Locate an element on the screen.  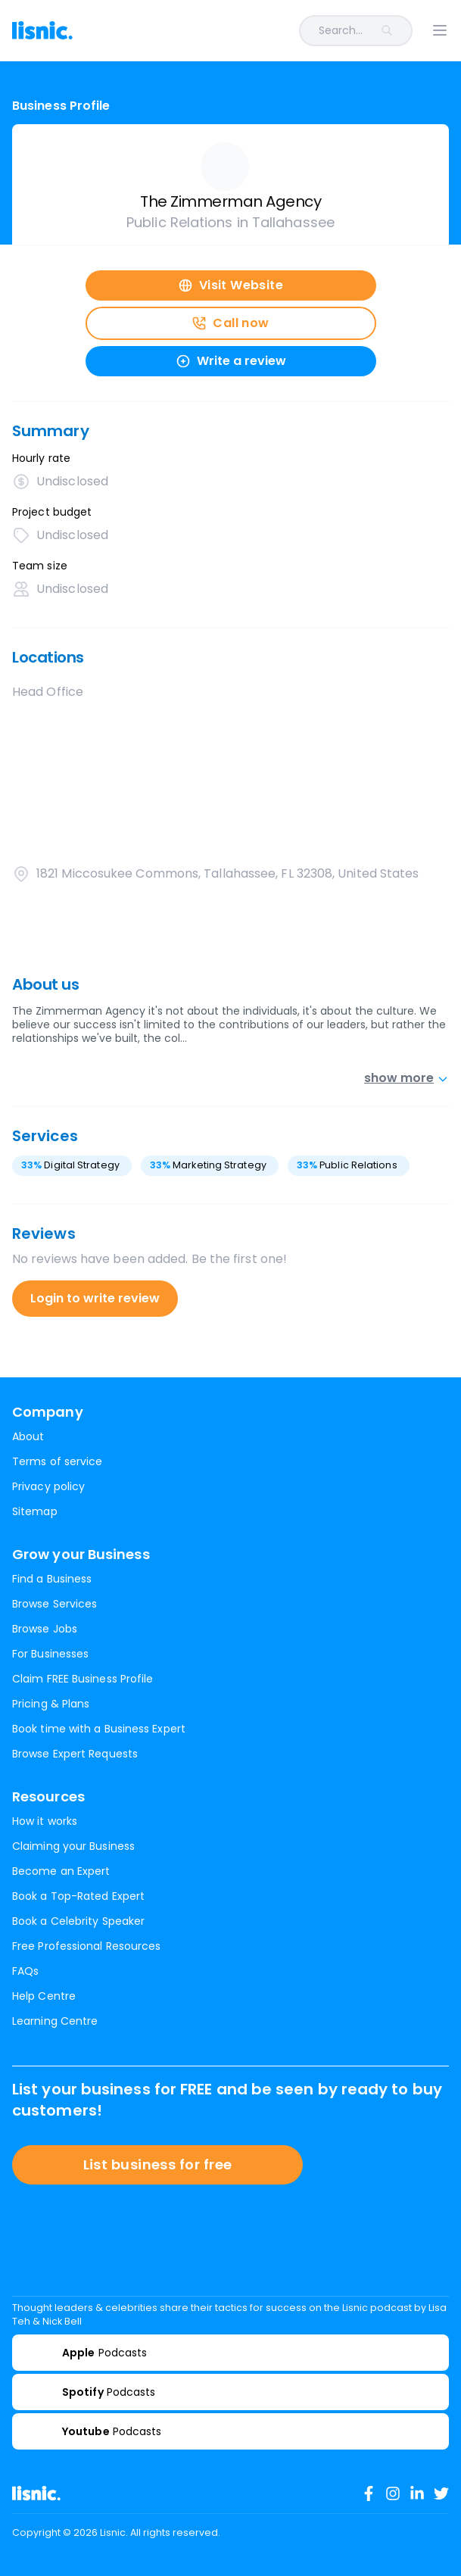
Browse Jobs is located at coordinates (44, 1628).